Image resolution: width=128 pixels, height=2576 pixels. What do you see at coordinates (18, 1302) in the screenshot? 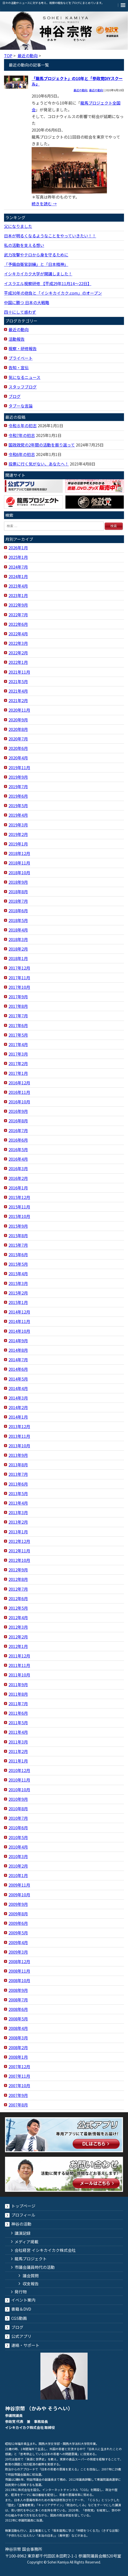
I see `2015年1月` at bounding box center [18, 1302].